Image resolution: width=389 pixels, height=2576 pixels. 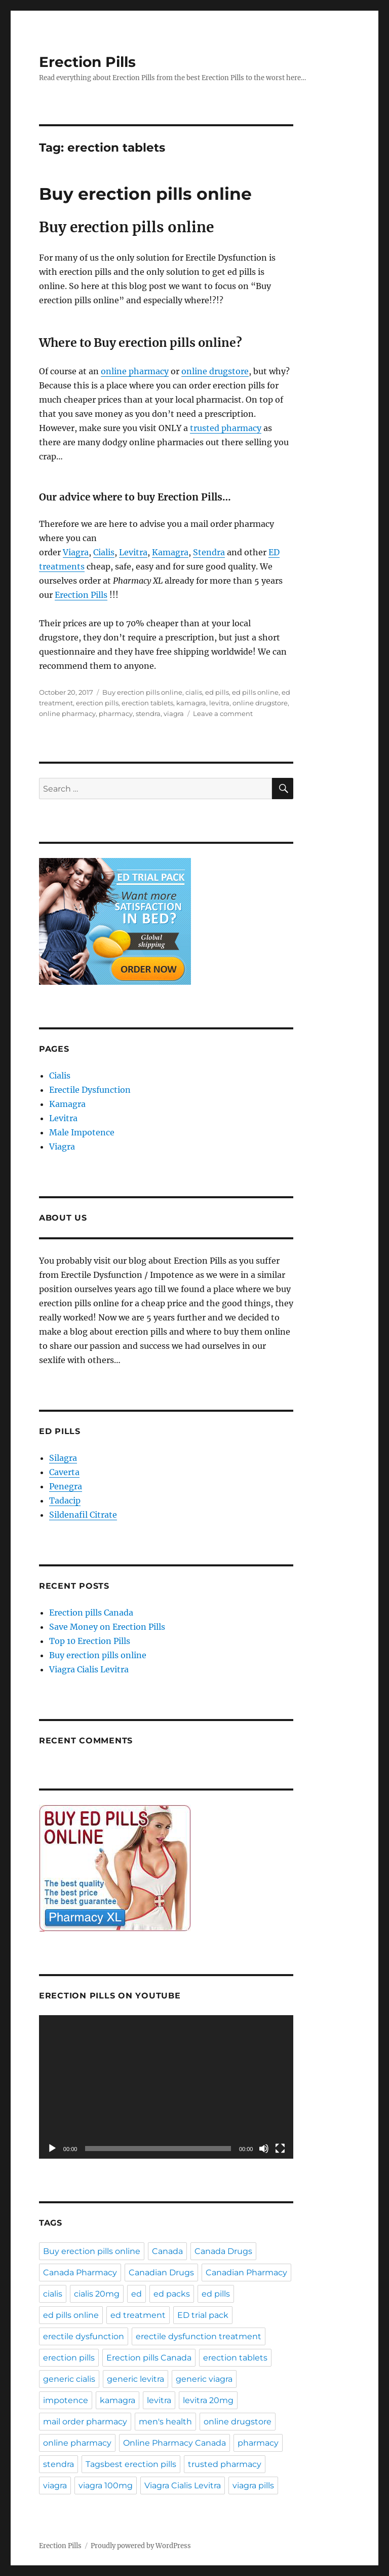 What do you see at coordinates (264, 2148) in the screenshot?
I see `[Mute]` at bounding box center [264, 2148].